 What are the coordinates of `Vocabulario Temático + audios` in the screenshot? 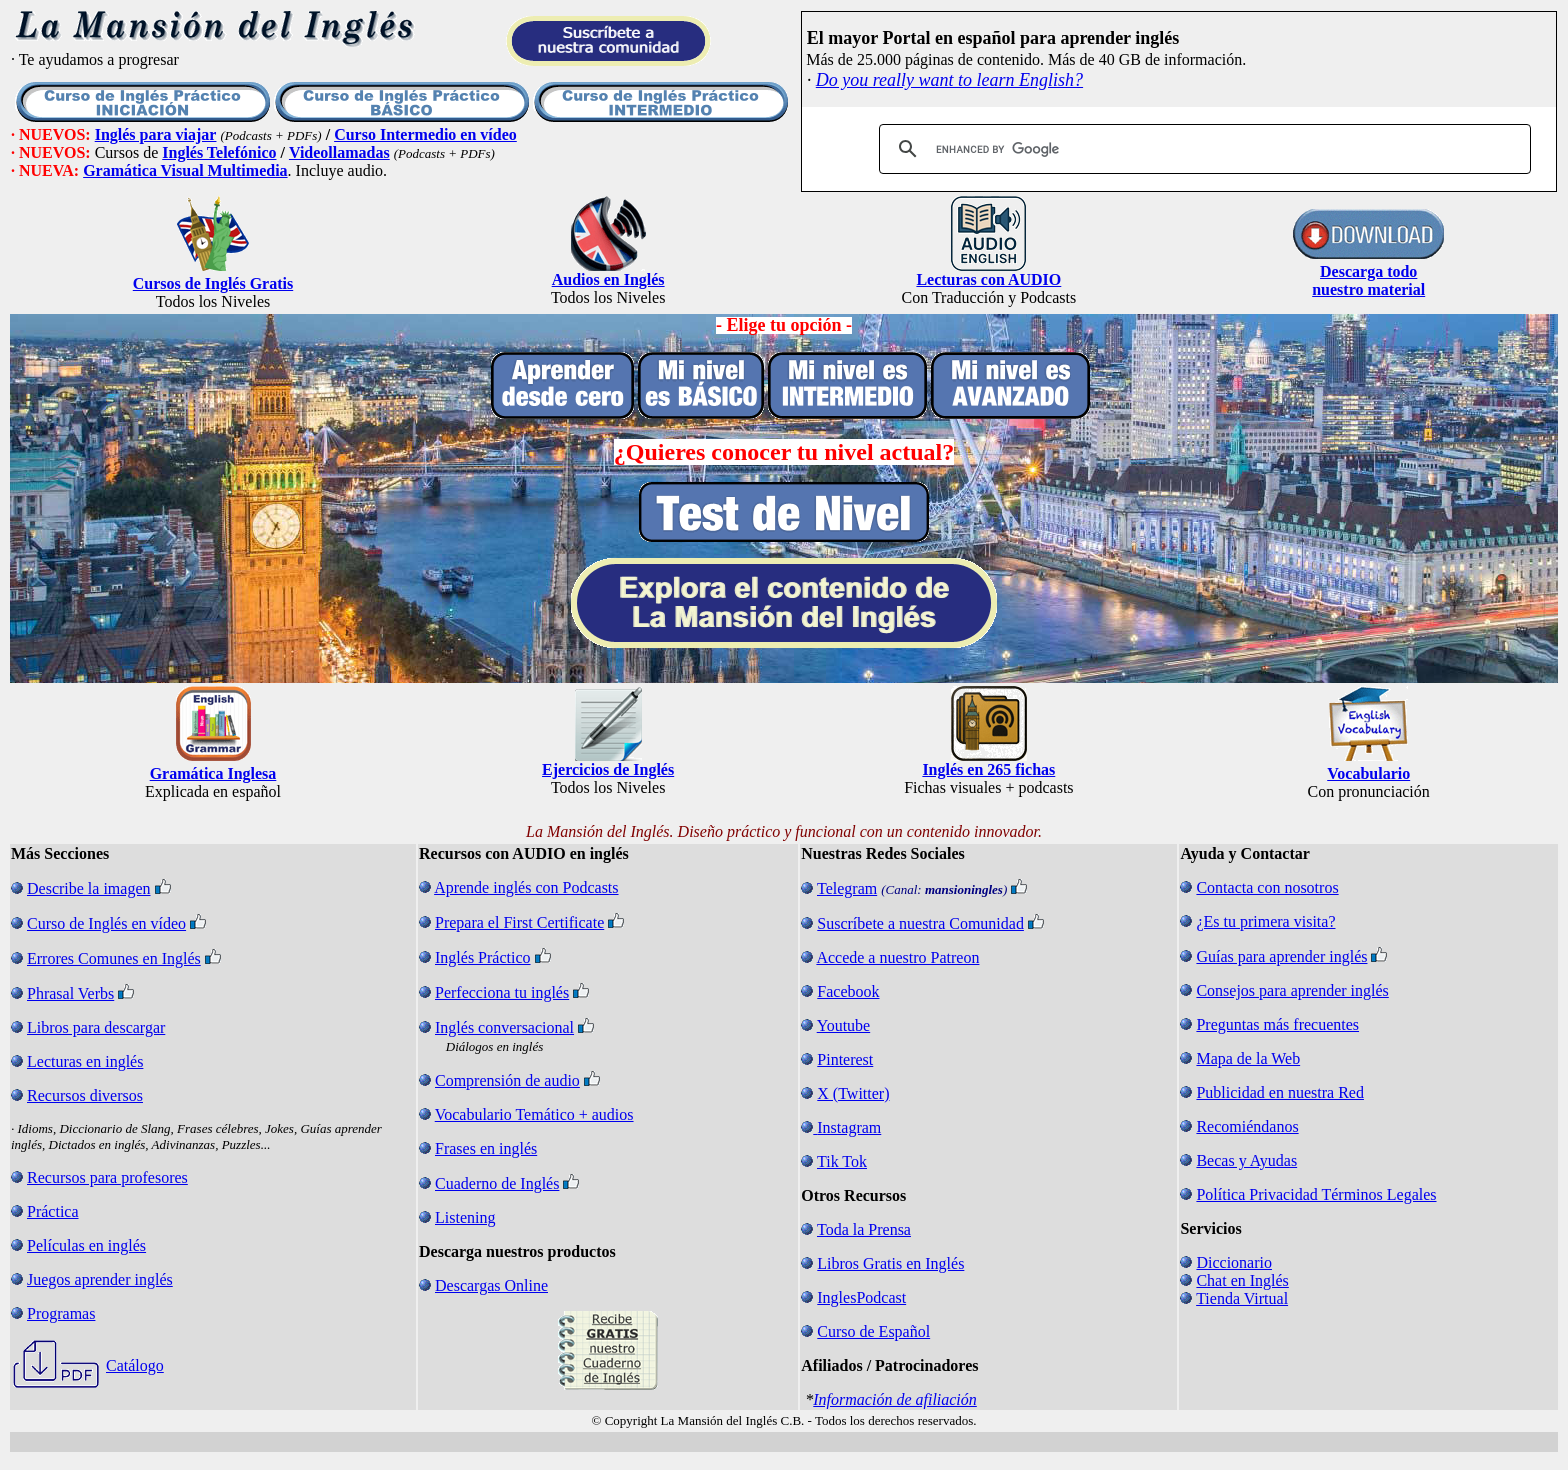 It's located at (534, 1114).